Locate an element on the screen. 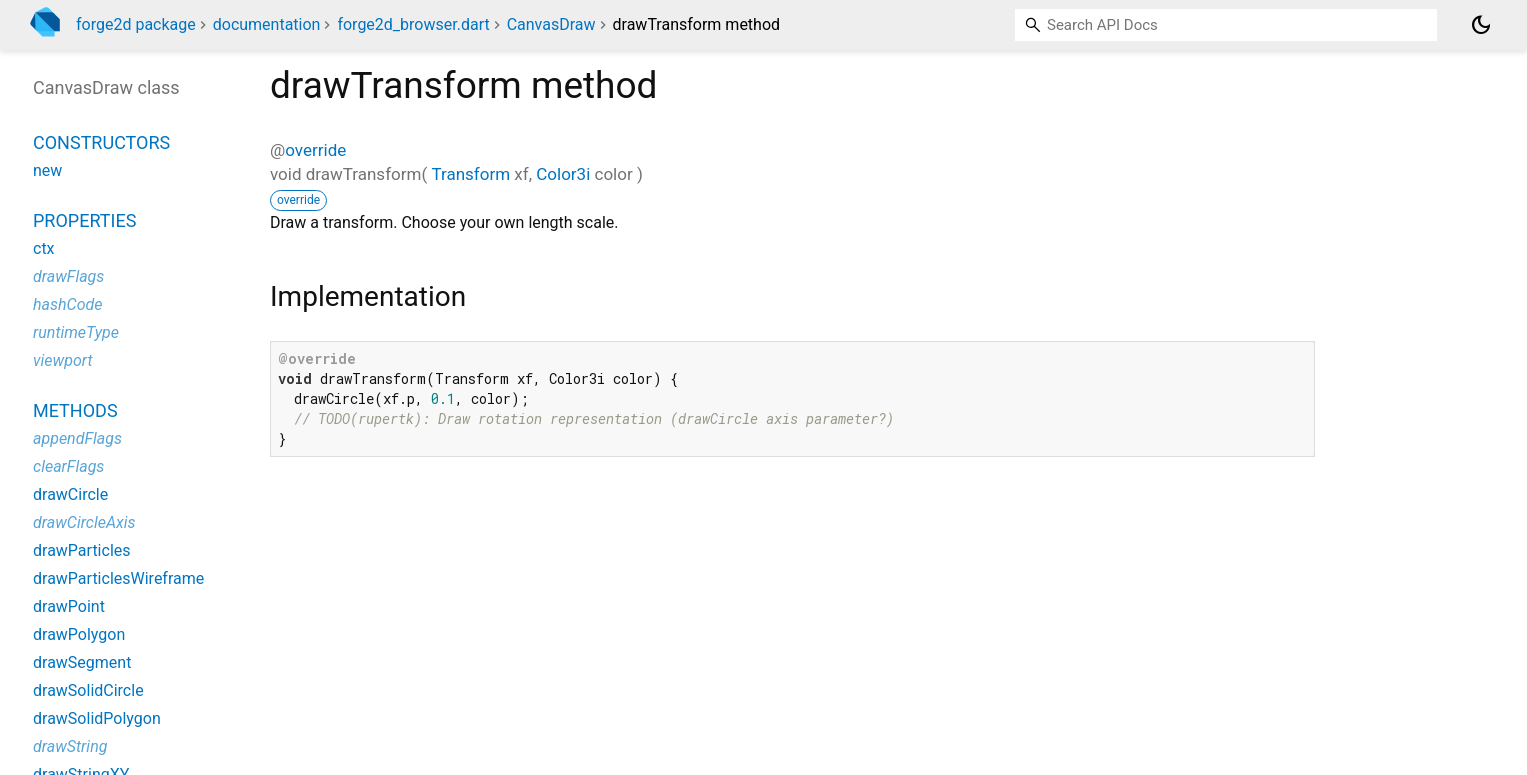 Image resolution: width=1527 pixels, height=775 pixels. drawString is located at coordinates (70, 746).